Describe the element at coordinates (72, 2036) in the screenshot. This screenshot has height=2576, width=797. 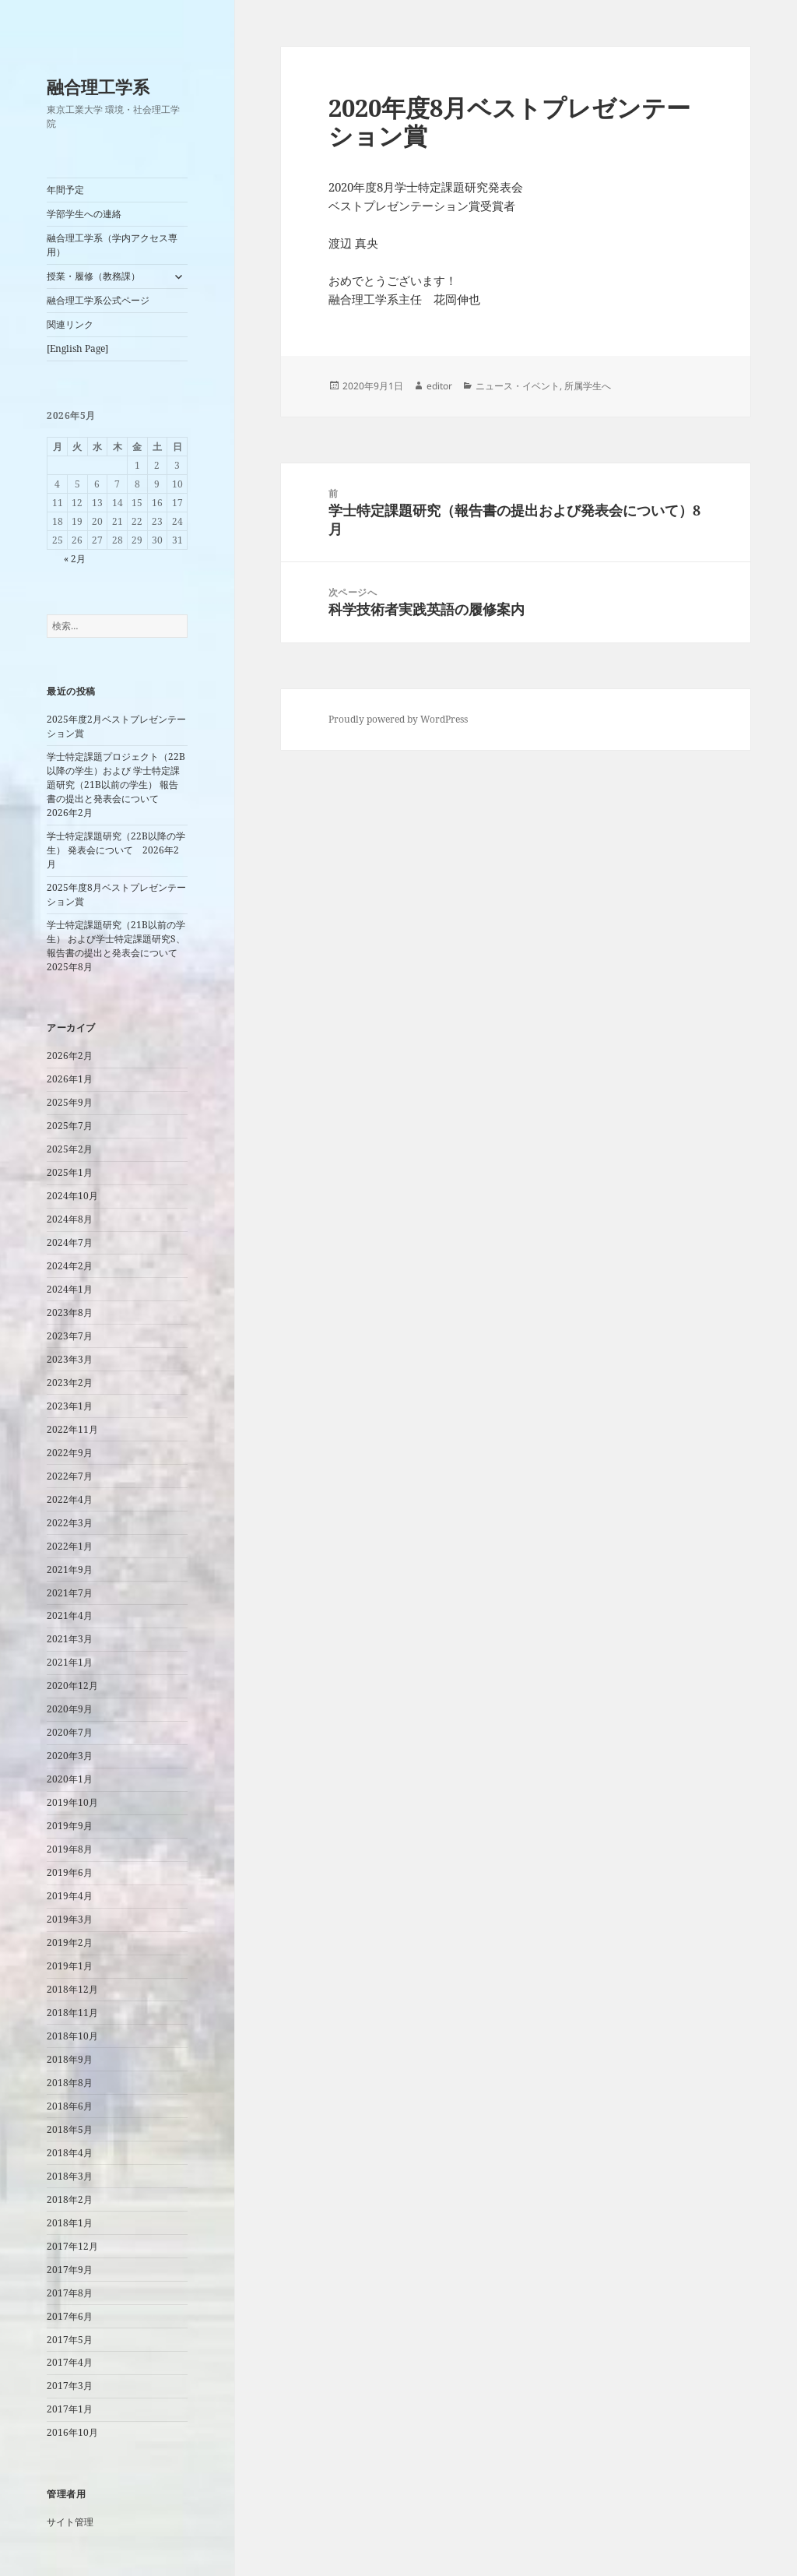
I see `2018年10月` at that location.